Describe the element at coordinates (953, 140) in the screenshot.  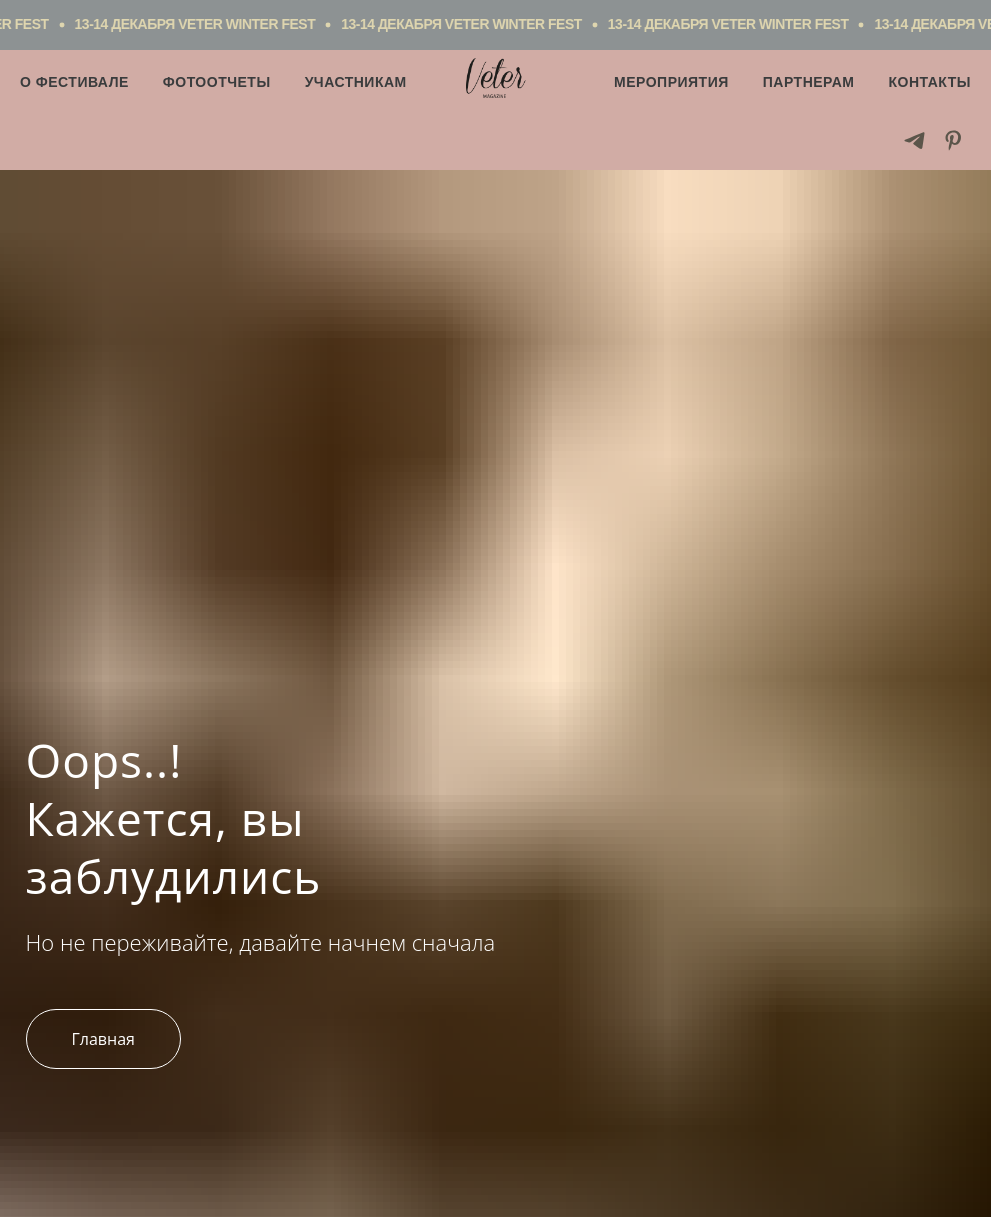
I see `[pinterest]` at that location.